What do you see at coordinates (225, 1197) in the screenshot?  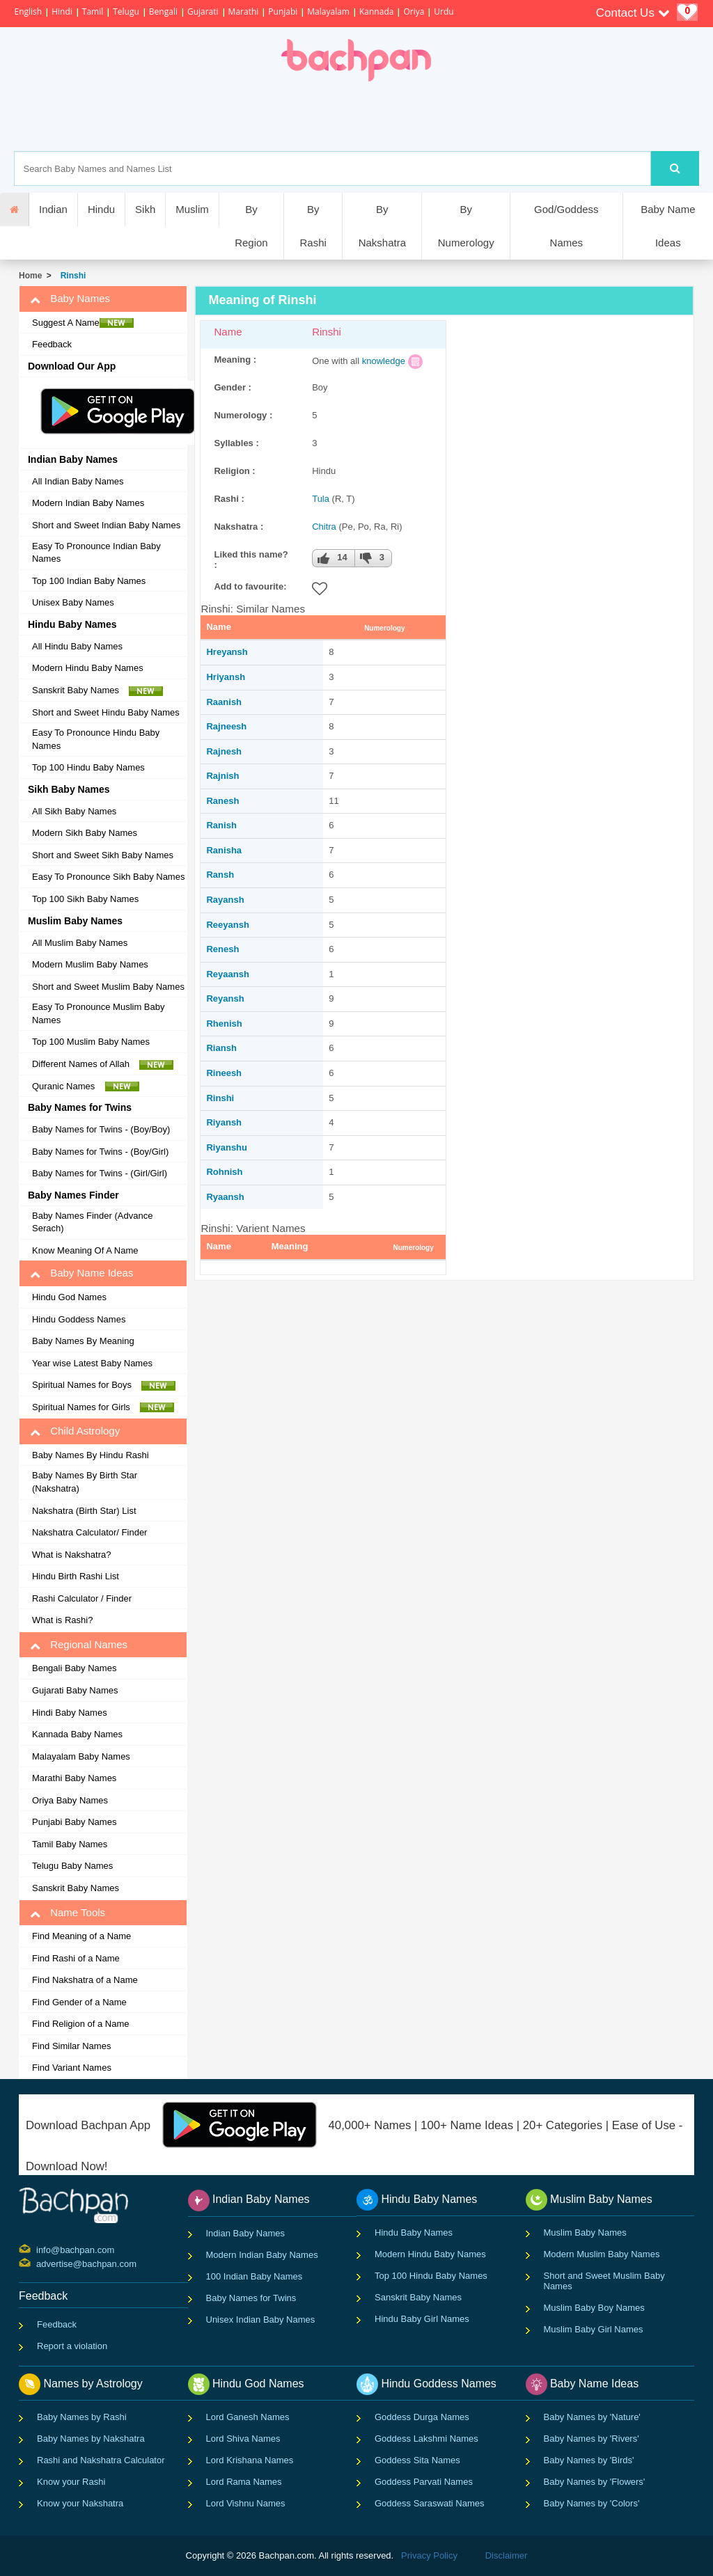 I see `Ryaansh` at bounding box center [225, 1197].